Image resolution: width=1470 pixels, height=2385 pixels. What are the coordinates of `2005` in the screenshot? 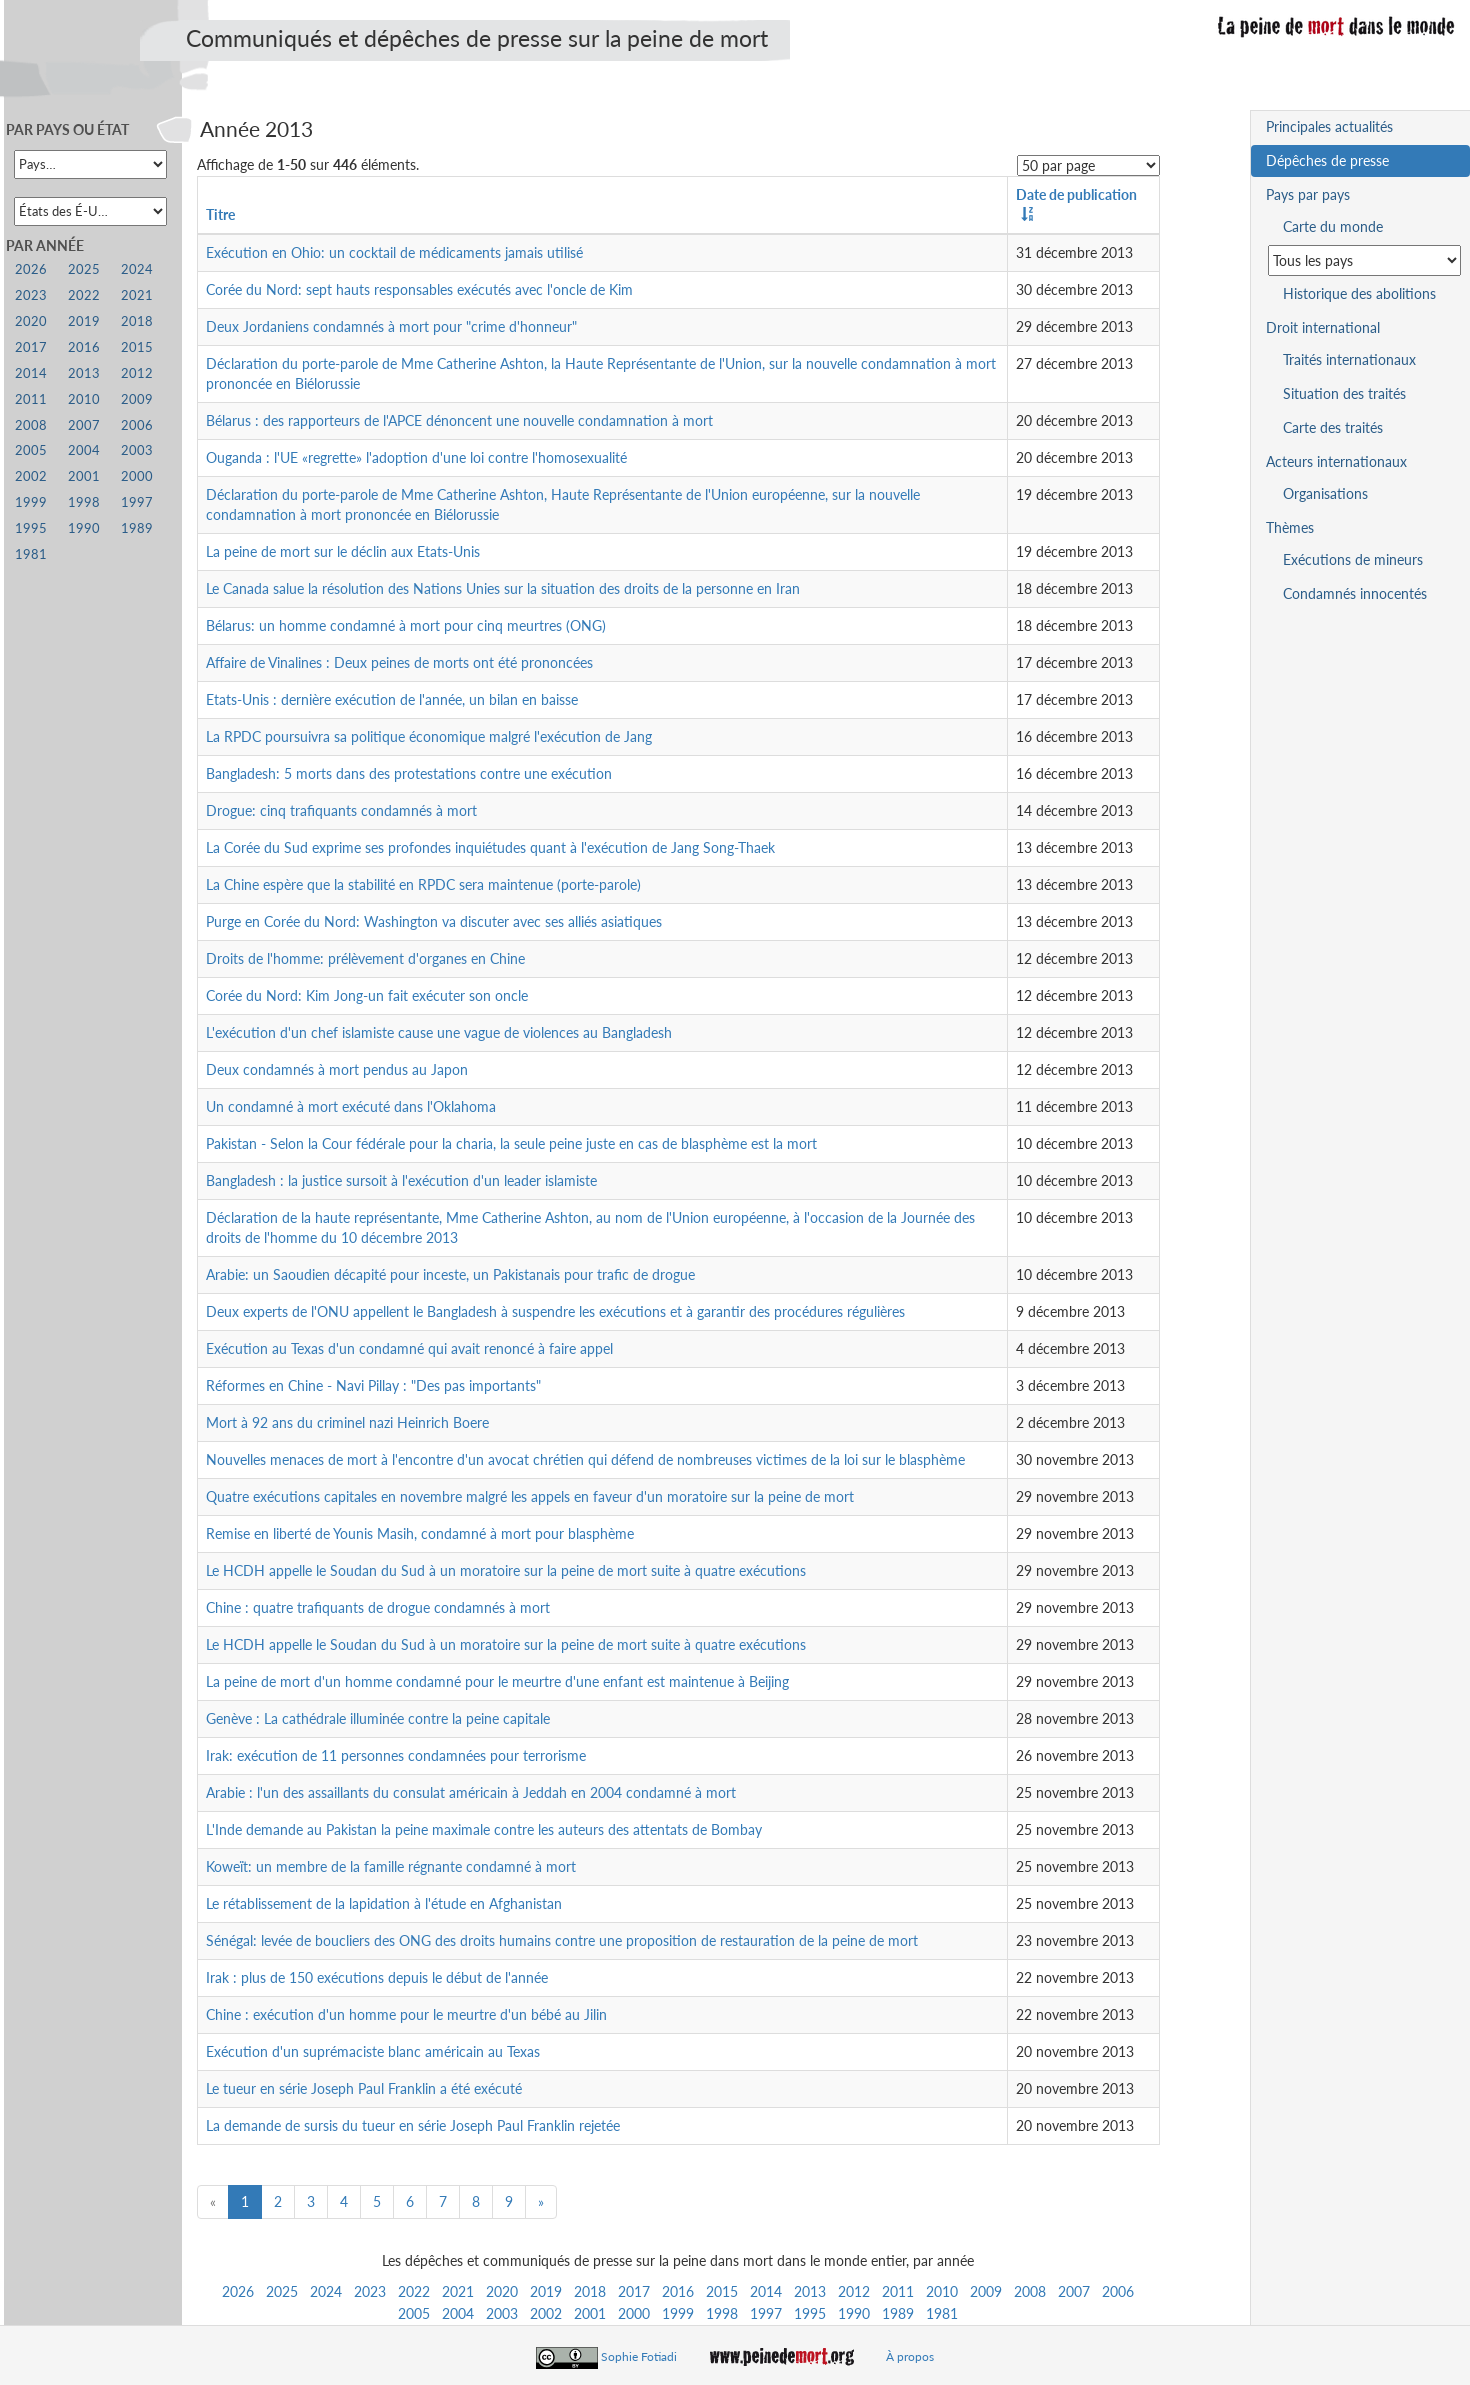 It's located at (414, 2313).